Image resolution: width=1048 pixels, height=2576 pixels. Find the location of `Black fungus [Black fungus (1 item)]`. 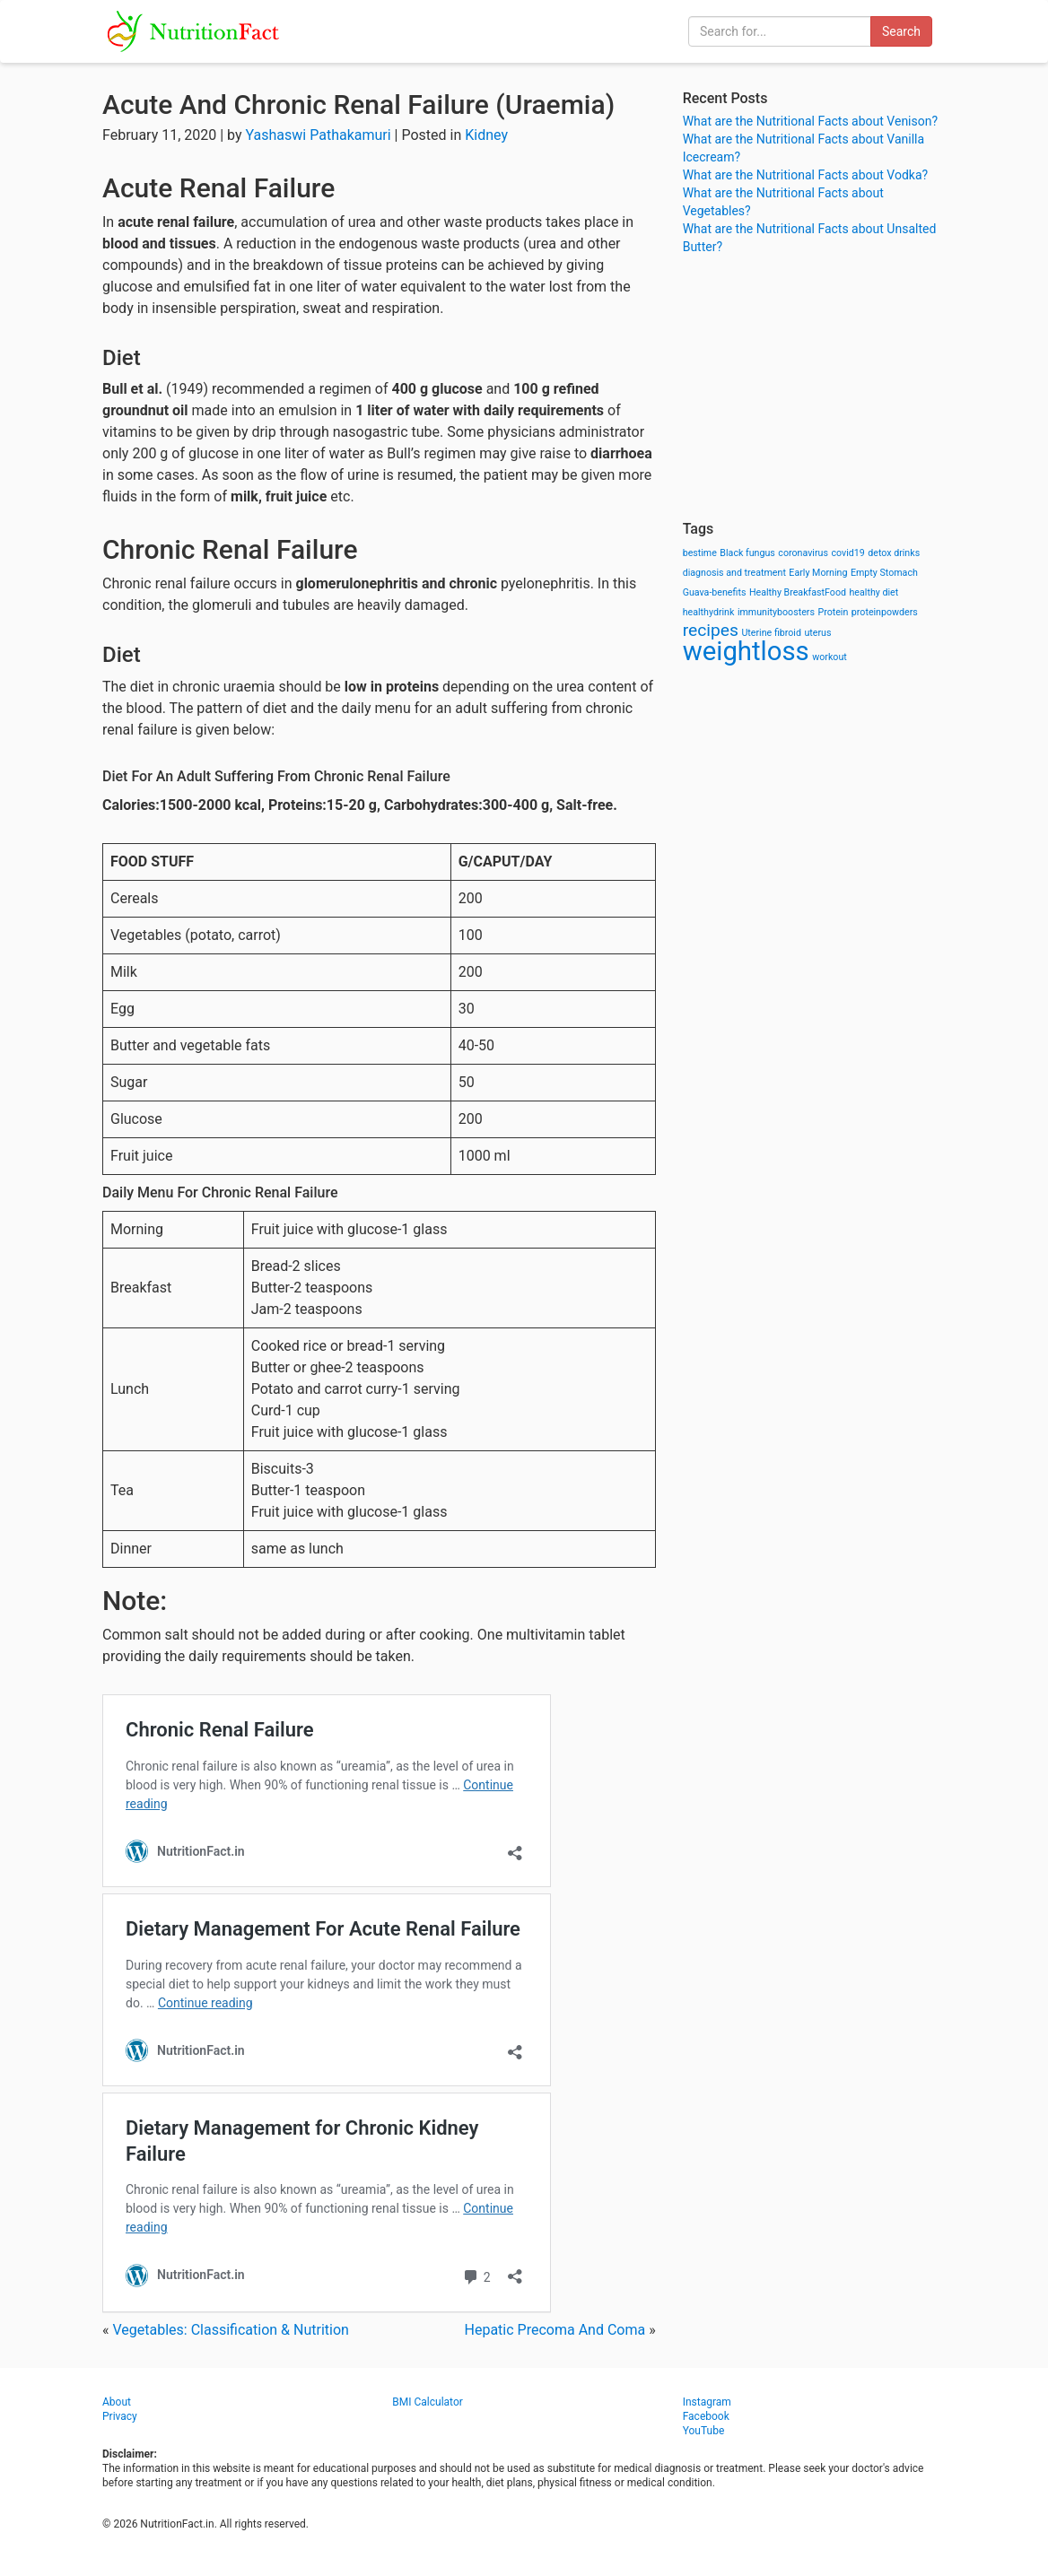

Black fungus [Black fungus (1 item)] is located at coordinates (747, 553).